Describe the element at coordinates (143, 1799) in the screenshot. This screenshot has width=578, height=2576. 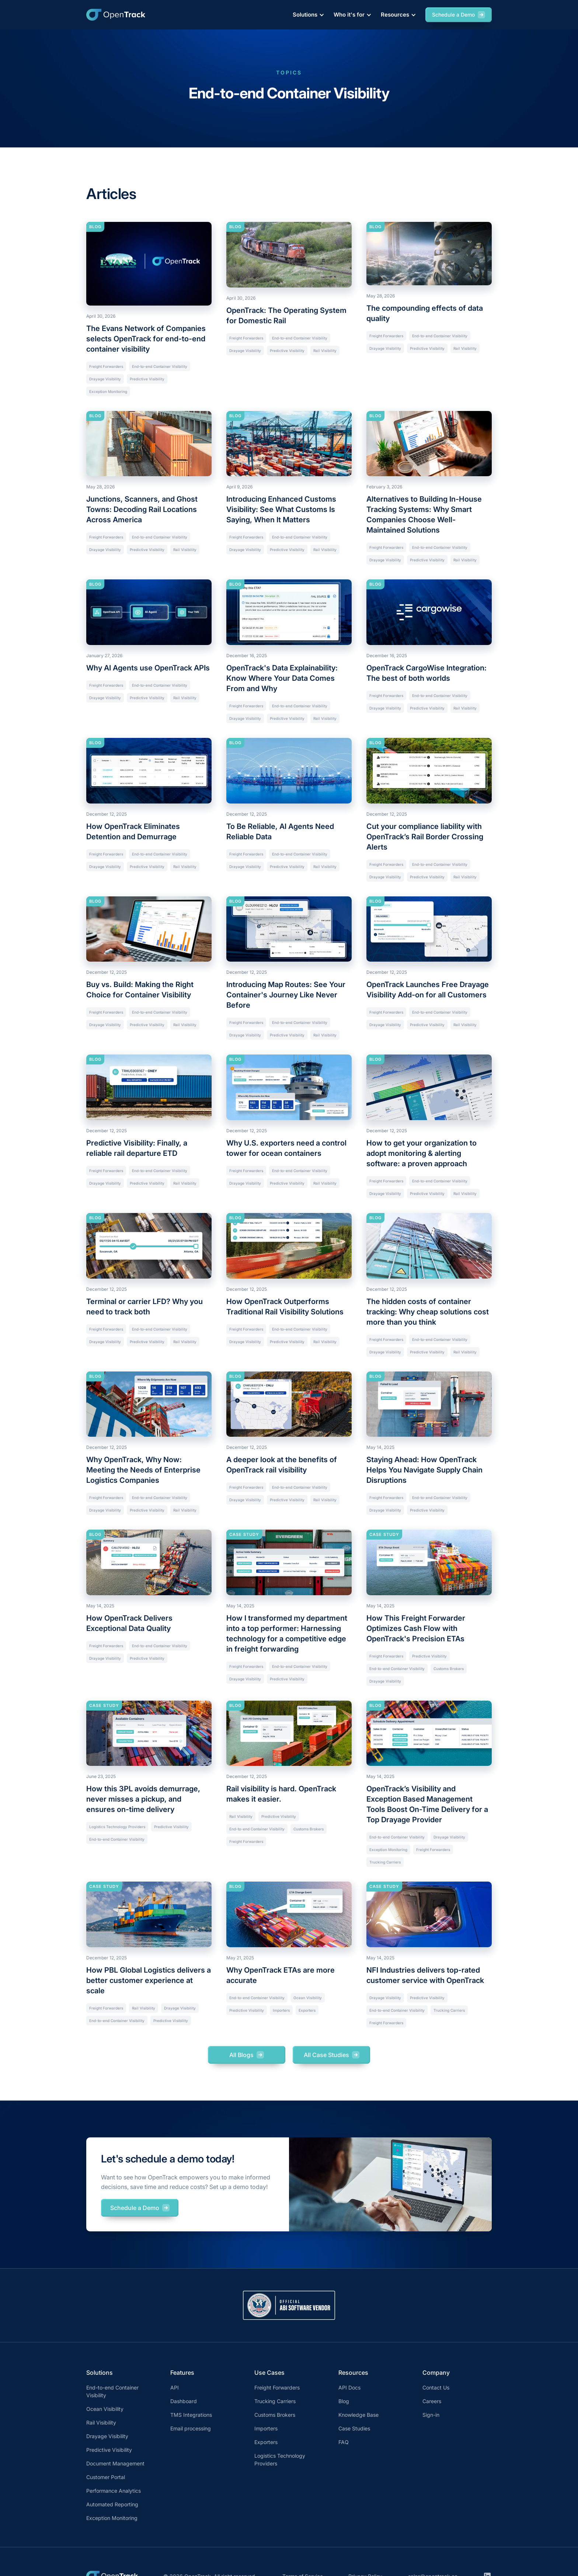
I see `How this 3PL avoids demurrage, never misses a pickup, and ensures on-time delivery` at that location.